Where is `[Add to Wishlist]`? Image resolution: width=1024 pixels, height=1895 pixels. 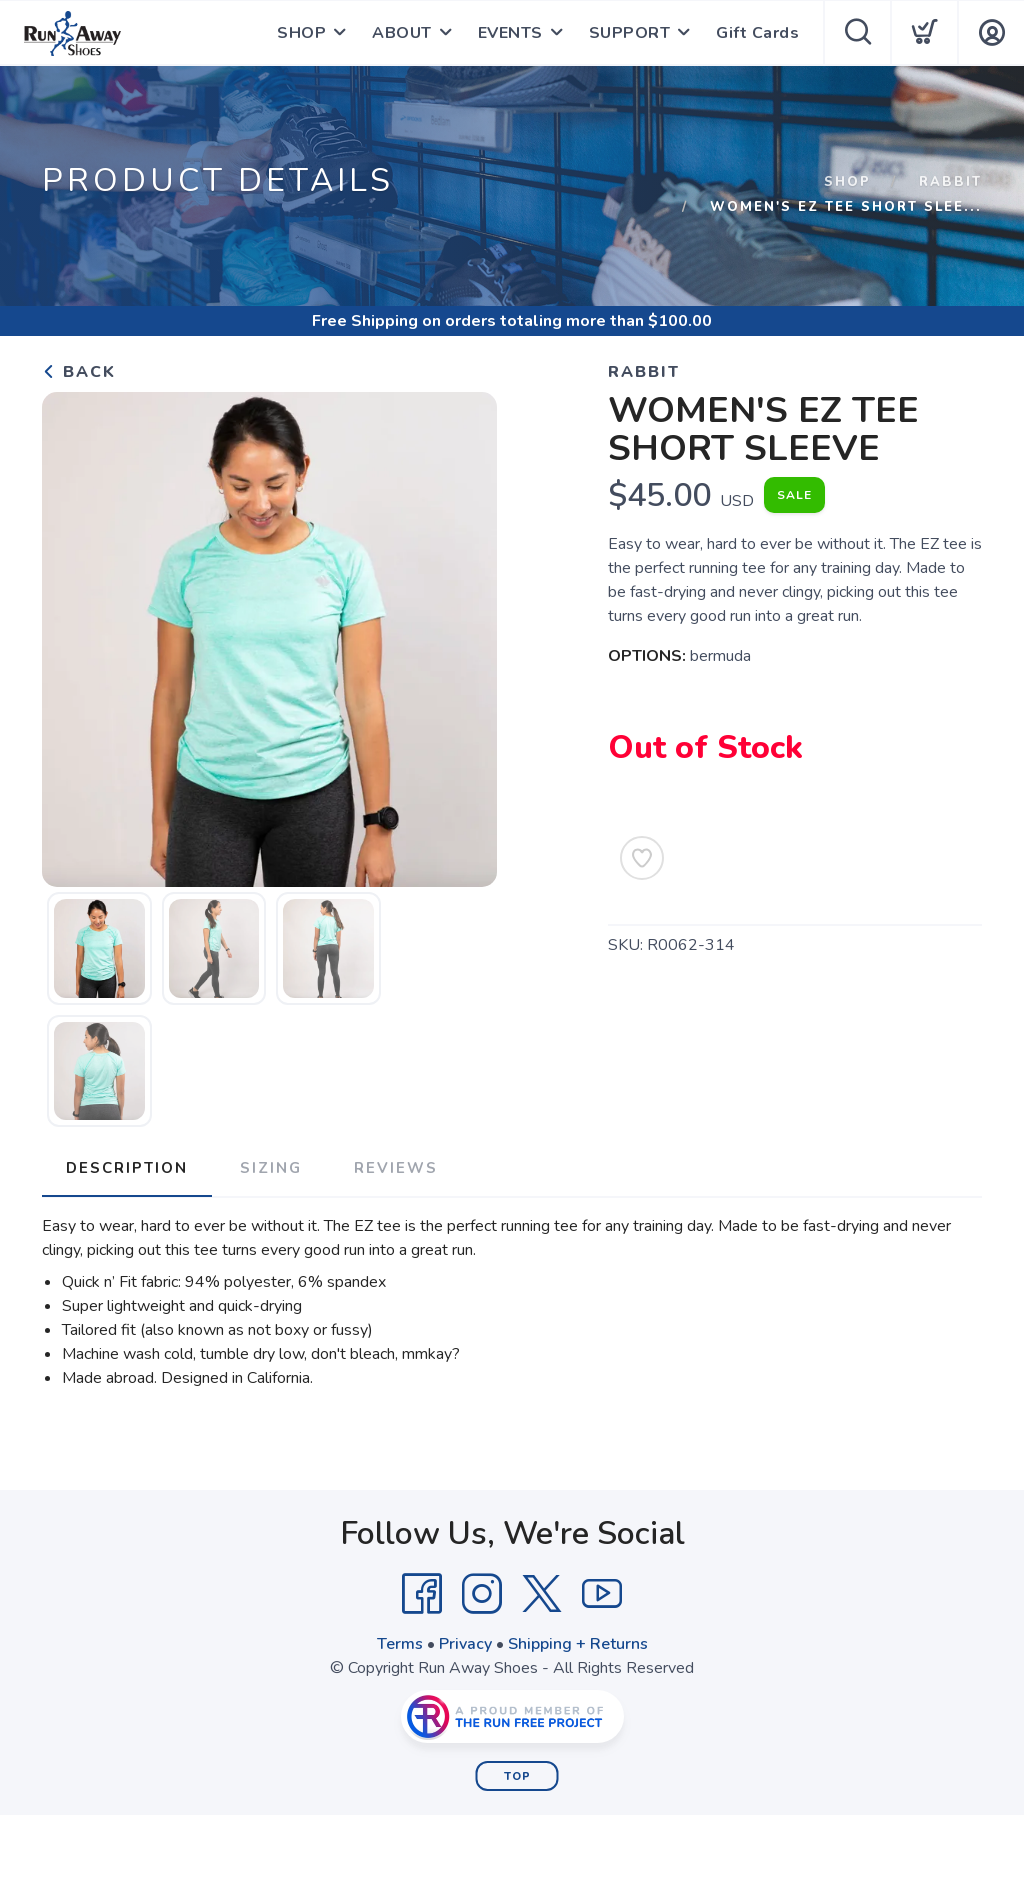 [Add to Wishlist] is located at coordinates (642, 858).